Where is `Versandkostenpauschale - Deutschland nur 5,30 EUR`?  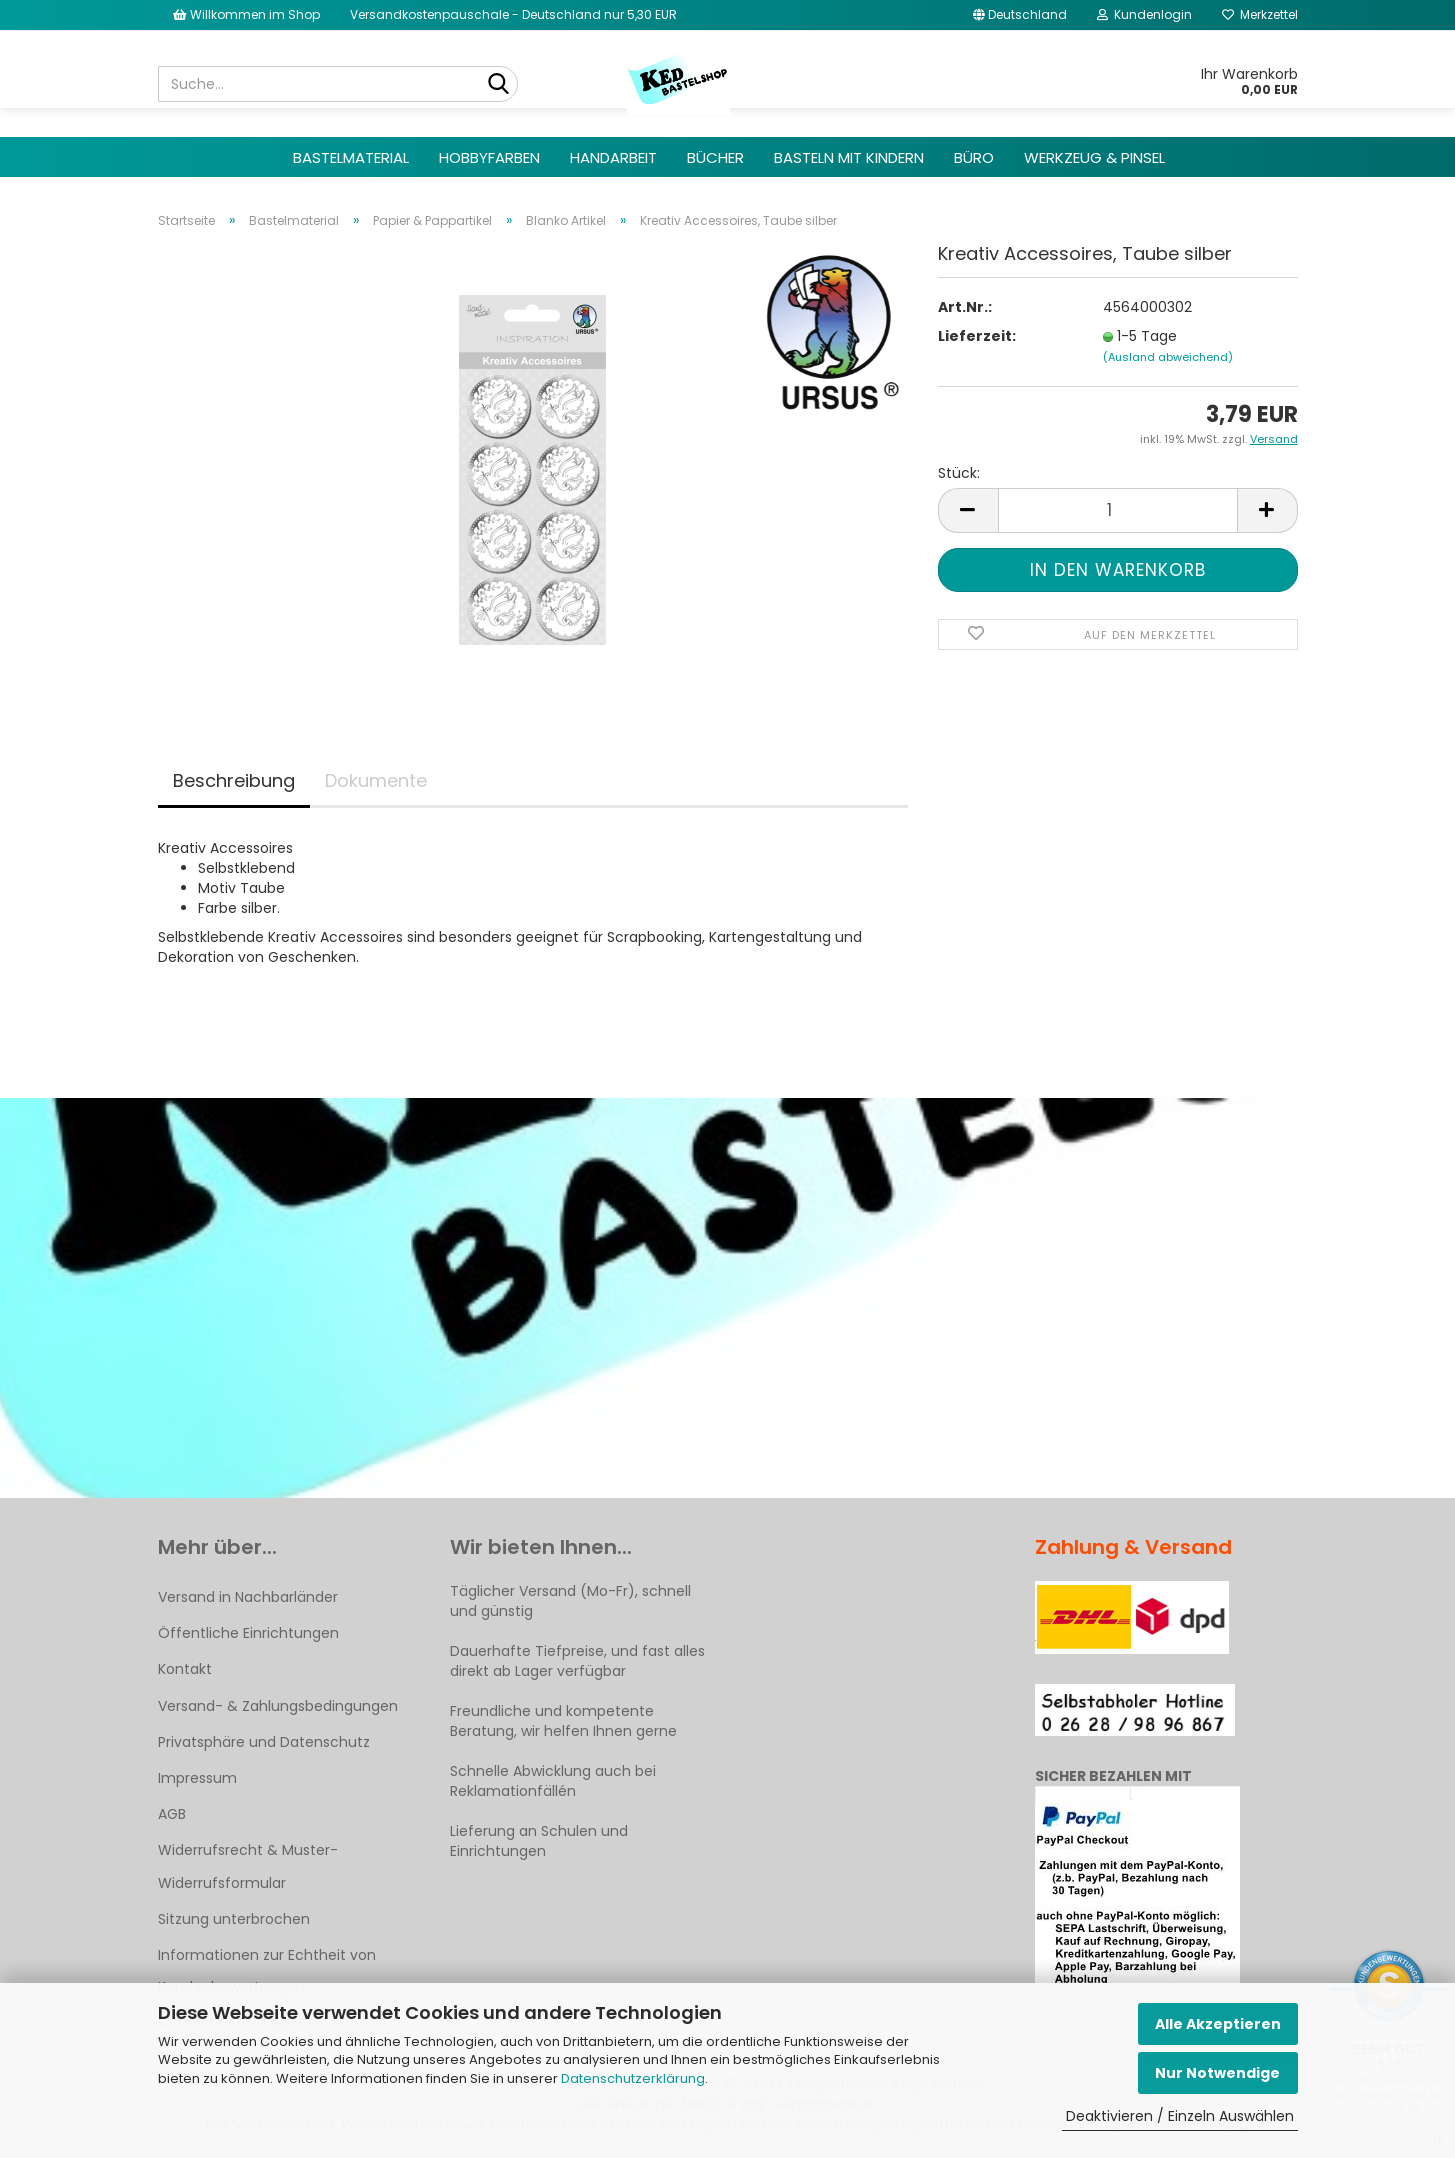
Versandkostenpauschale - Deutschland nur 5,30 EUR is located at coordinates (513, 14).